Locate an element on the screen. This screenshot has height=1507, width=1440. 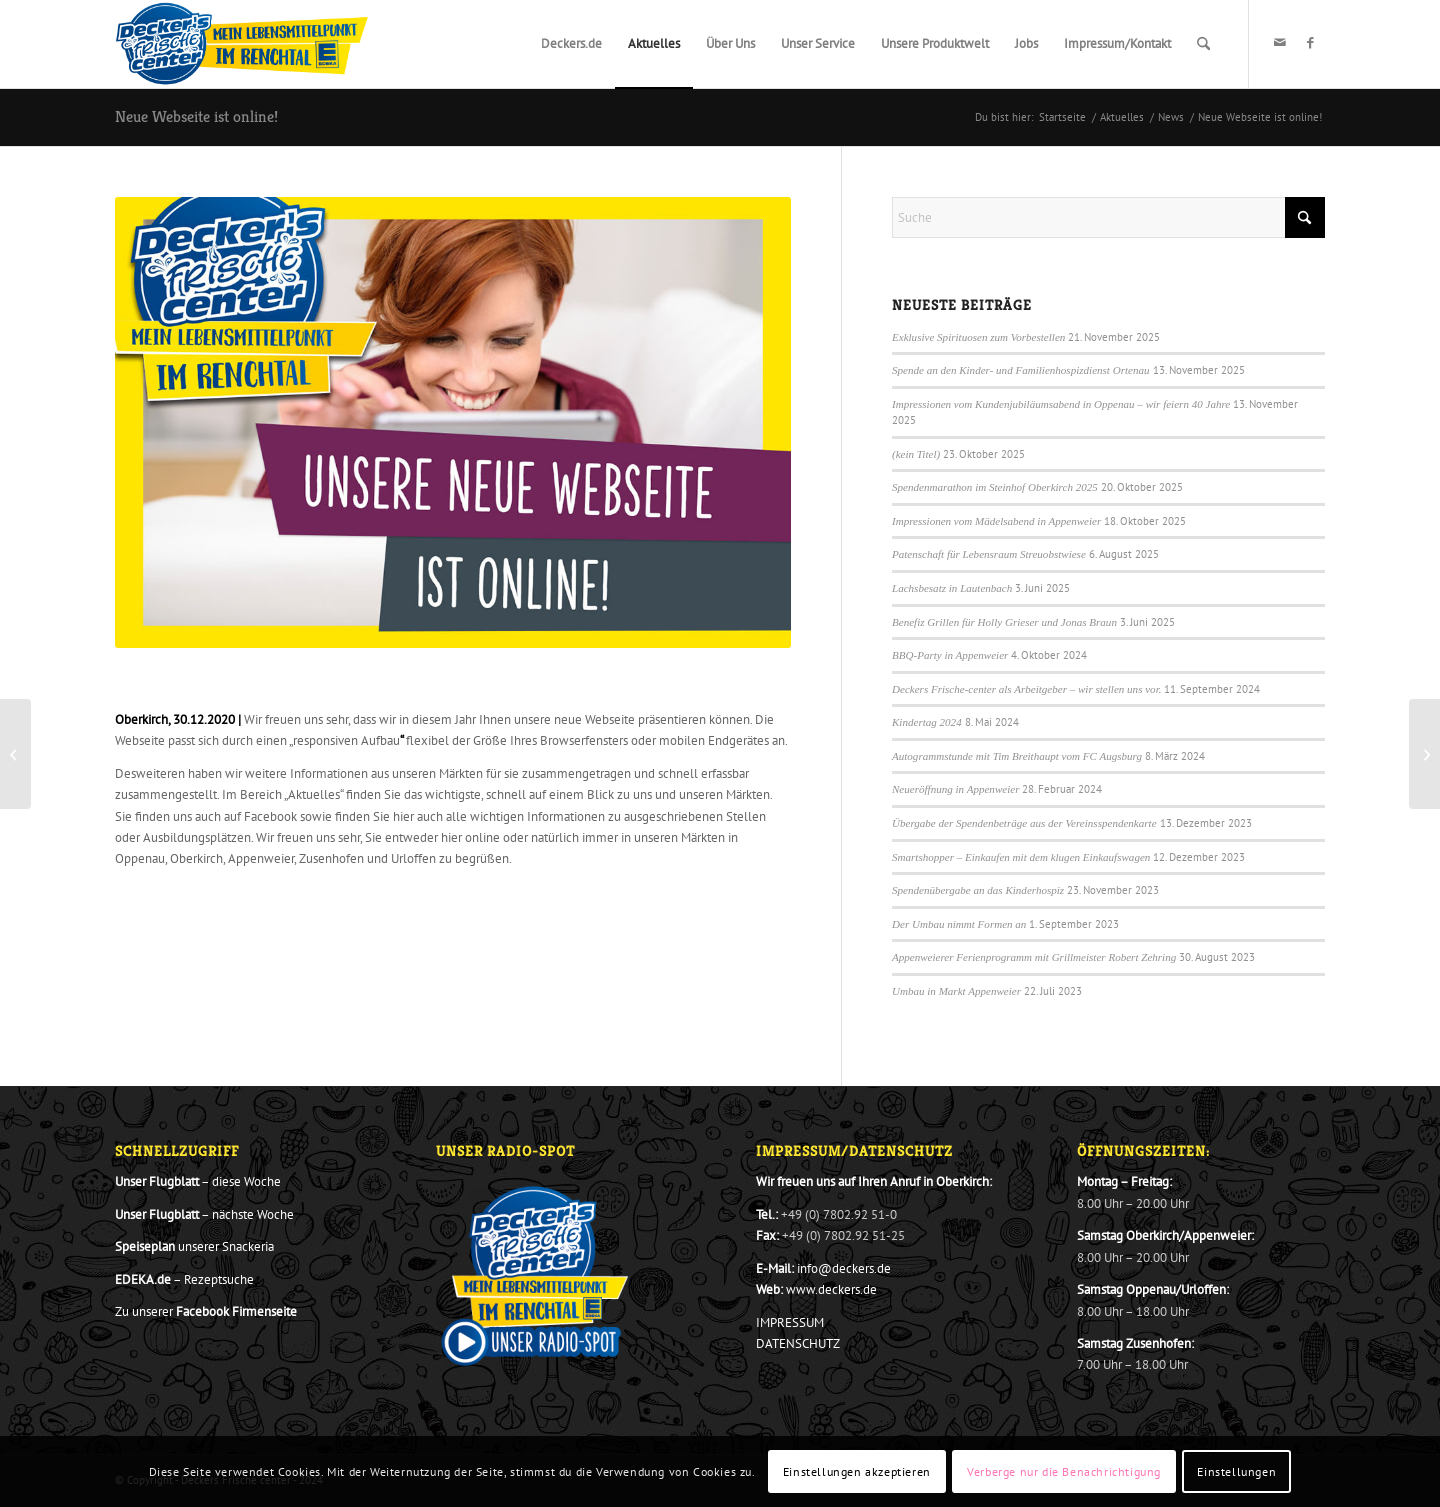
Appenweierer Ferienprogramm mit Grillmeister Robert Zehring is located at coordinates (1034, 957).